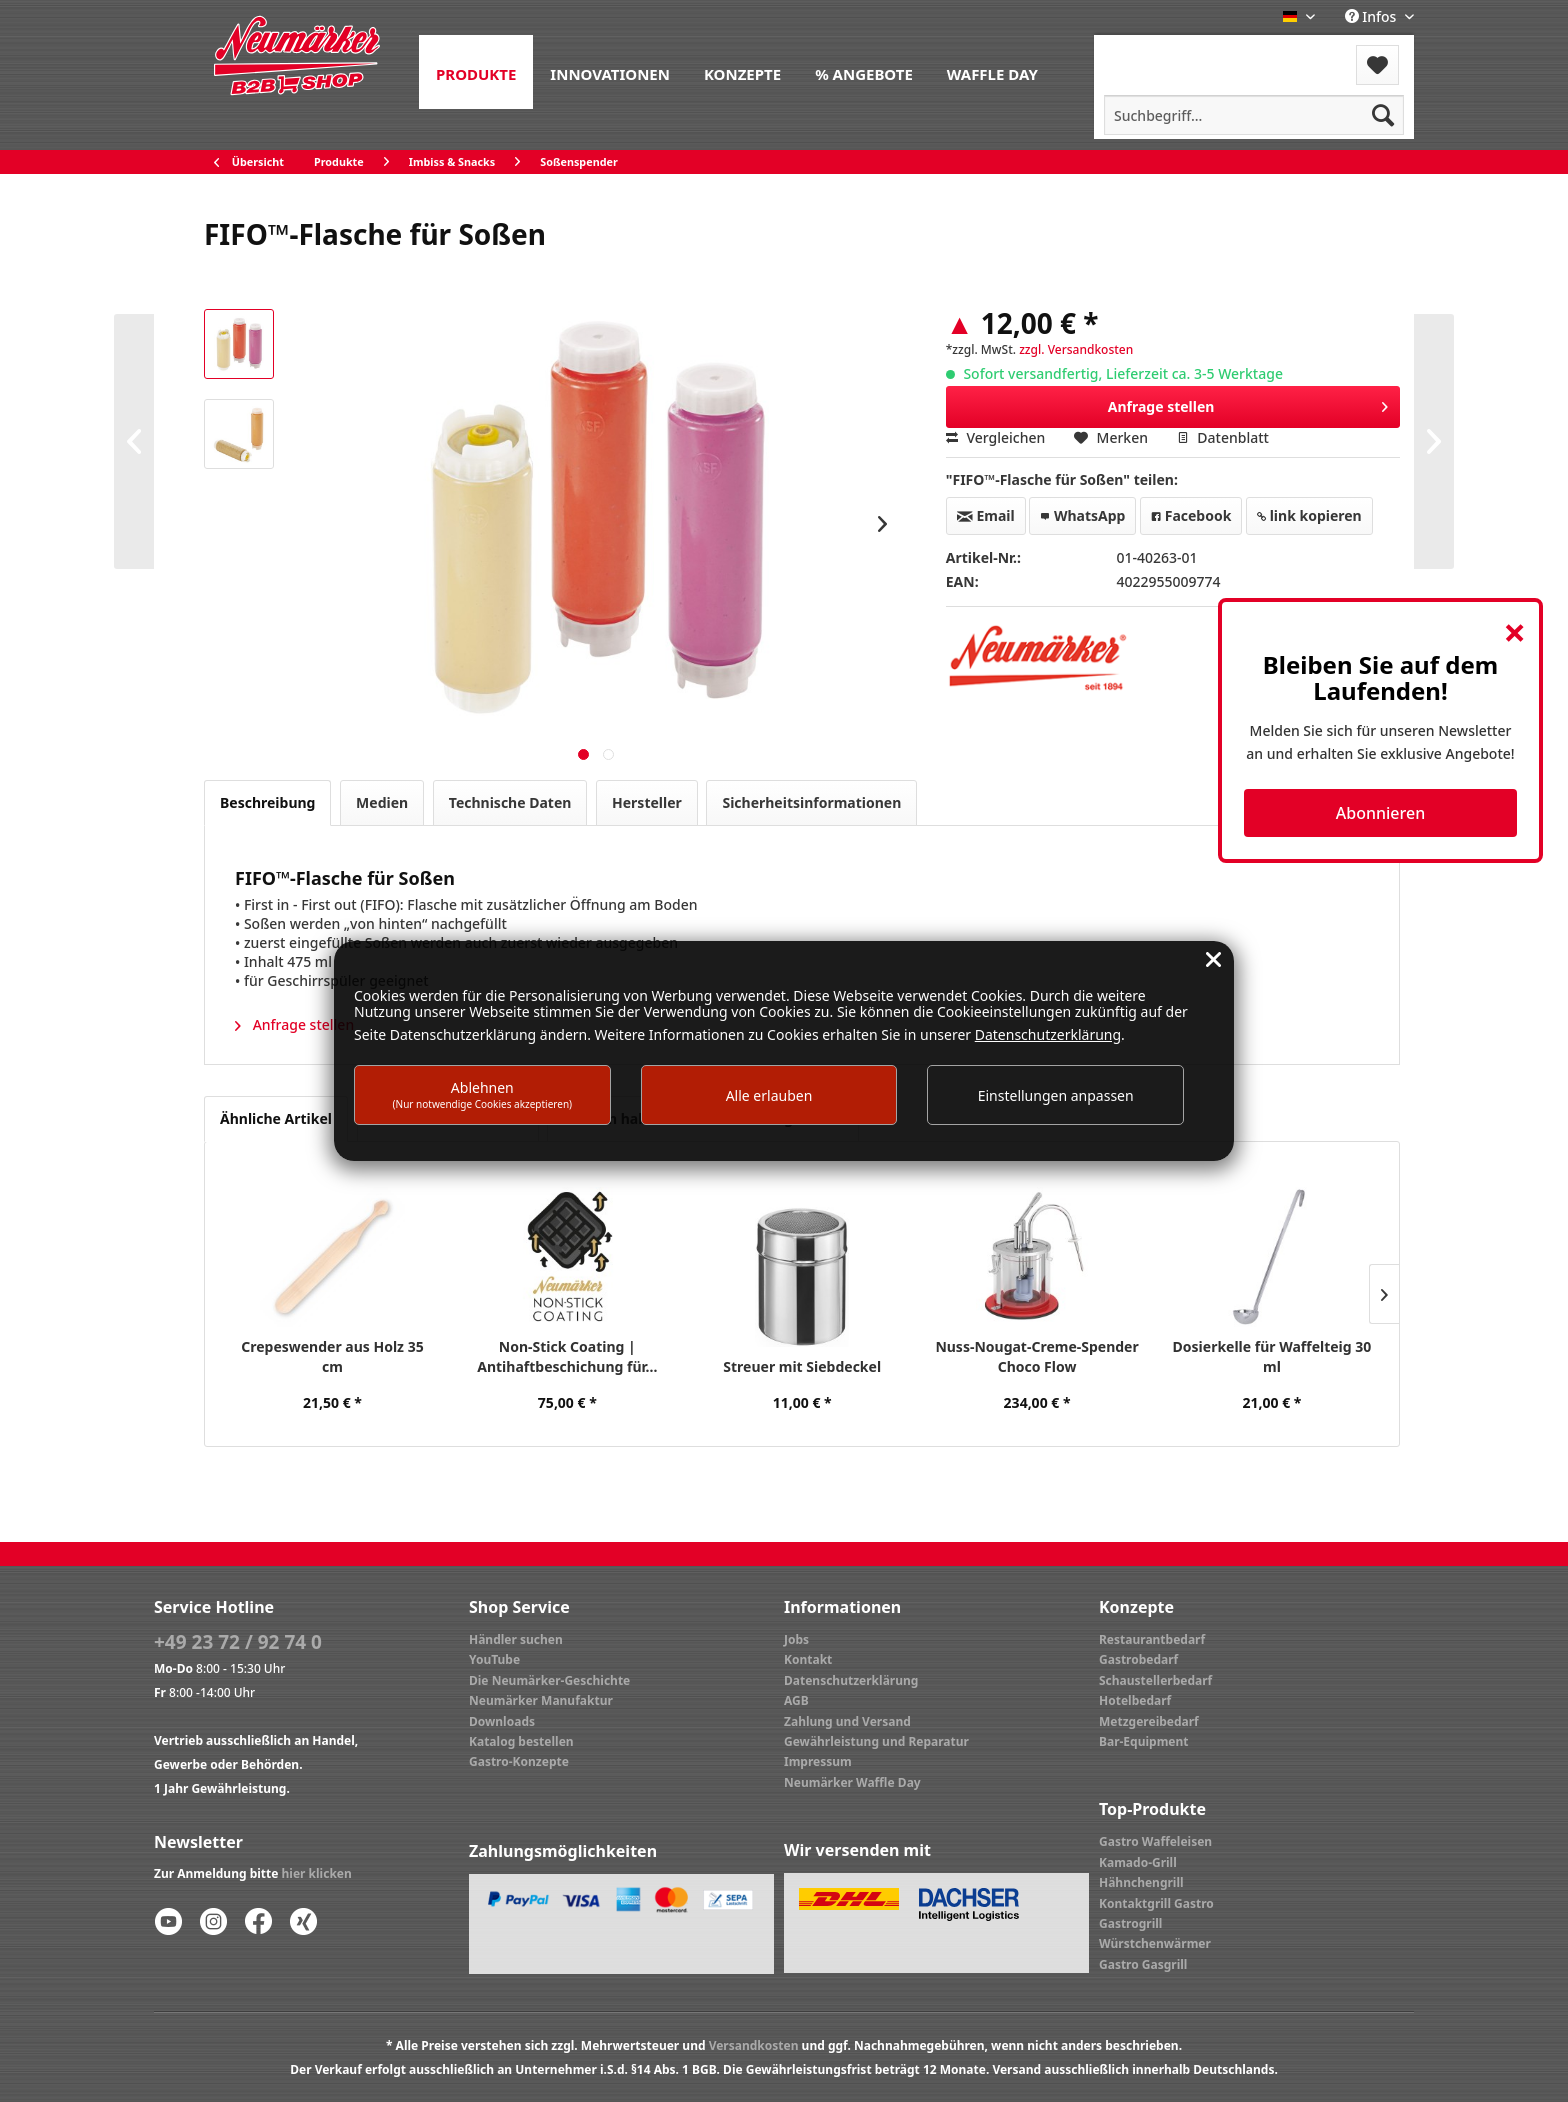 This screenshot has width=1568, height=2102. I want to click on Neumärker Waffle Day, so click(852, 1782).